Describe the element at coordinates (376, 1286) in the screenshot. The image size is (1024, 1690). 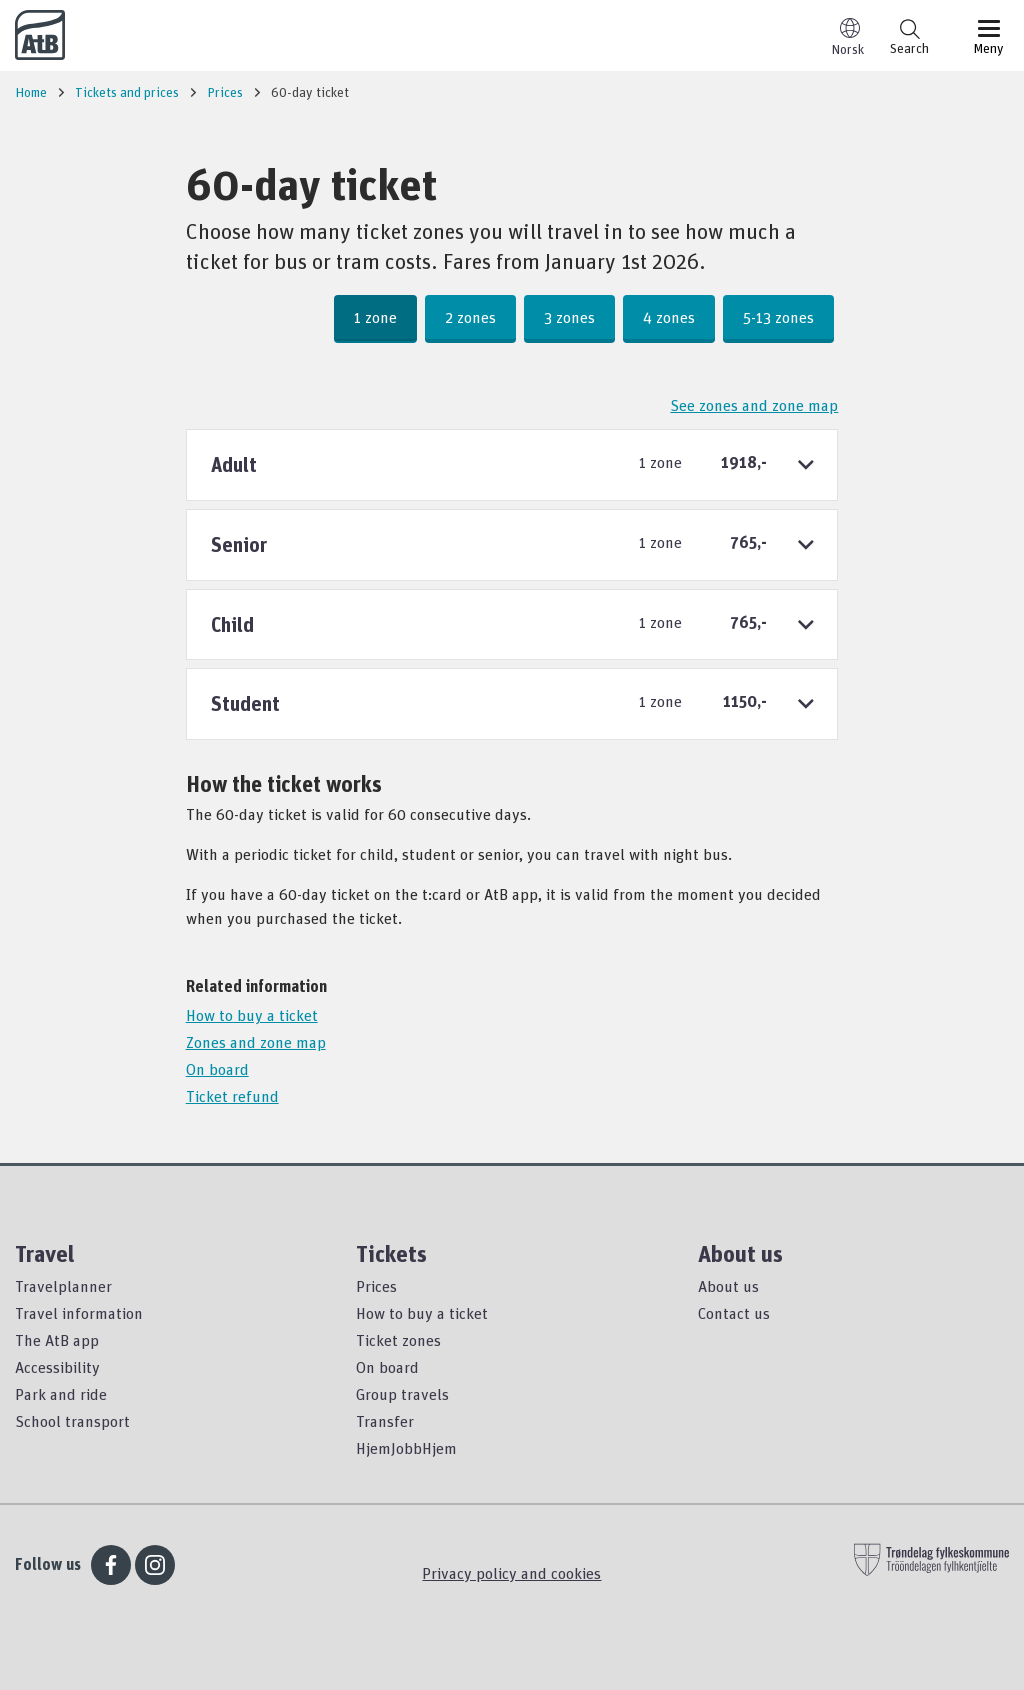
I see `Prices` at that location.